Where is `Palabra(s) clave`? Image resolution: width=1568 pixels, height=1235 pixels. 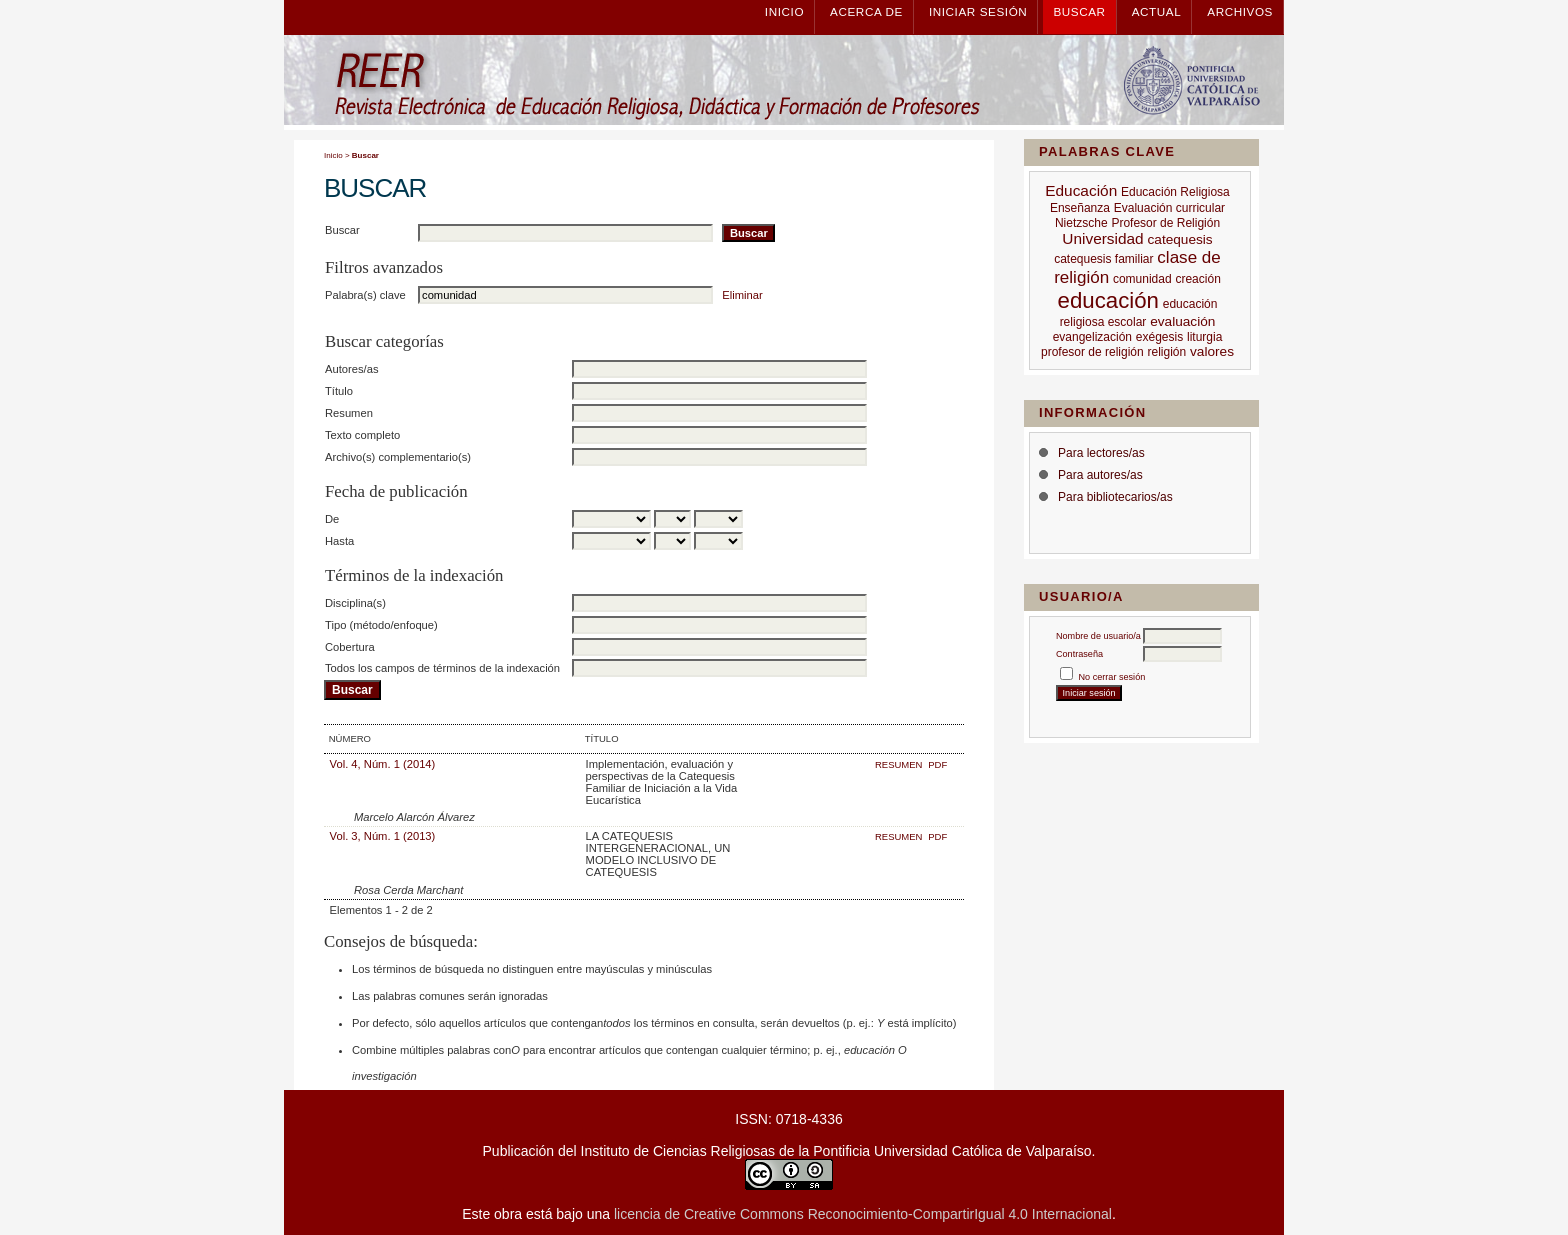
Palabra(s) clave is located at coordinates (365, 295).